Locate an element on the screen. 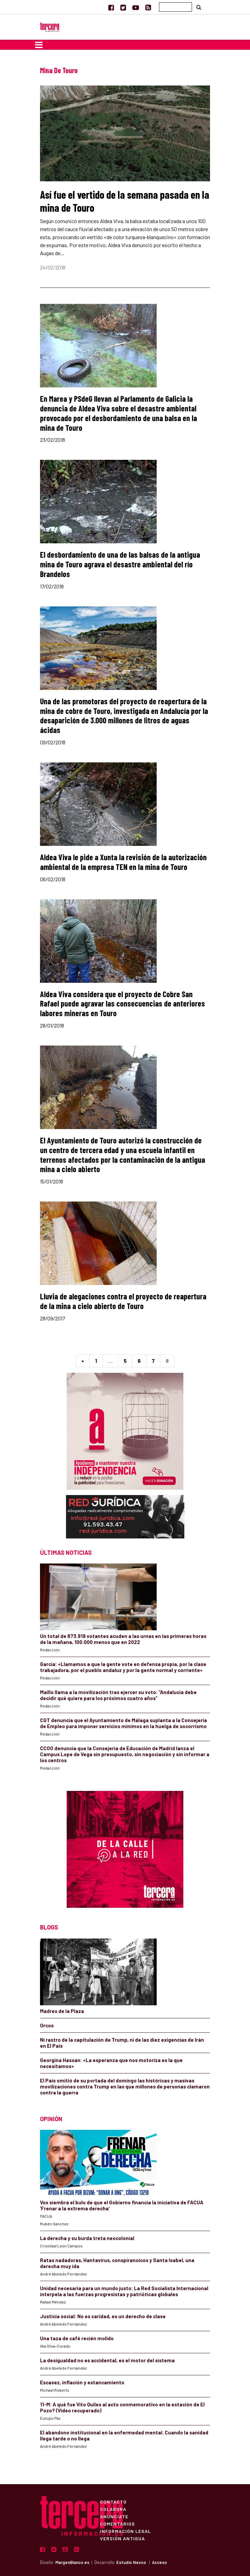  Un total de 873.919 votantes acuden a las urnas en las primeras horas de la mañana, 100.000 menos que en 2022 is located at coordinates (123, 1639).